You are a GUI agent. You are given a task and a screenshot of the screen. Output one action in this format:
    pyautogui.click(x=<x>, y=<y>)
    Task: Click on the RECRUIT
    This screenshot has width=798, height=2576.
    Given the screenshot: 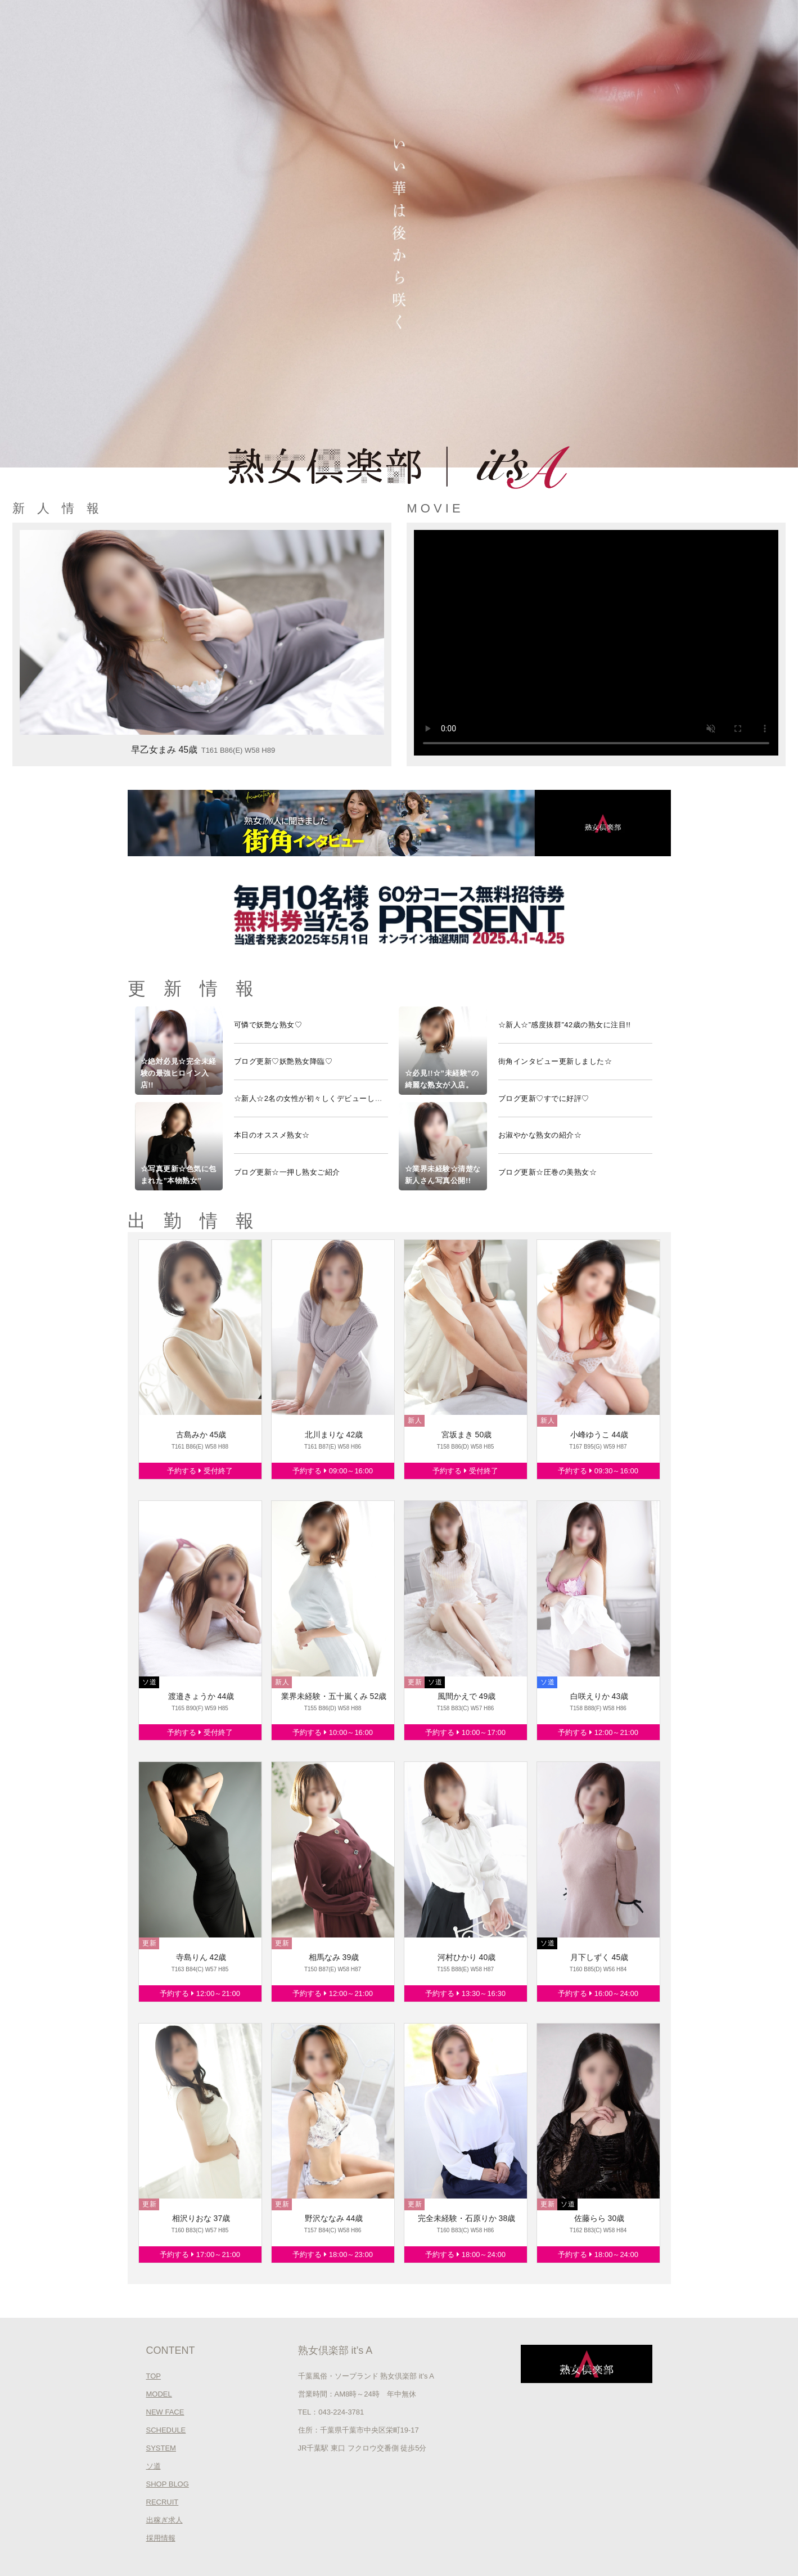 What is the action you would take?
    pyautogui.click(x=162, y=2502)
    